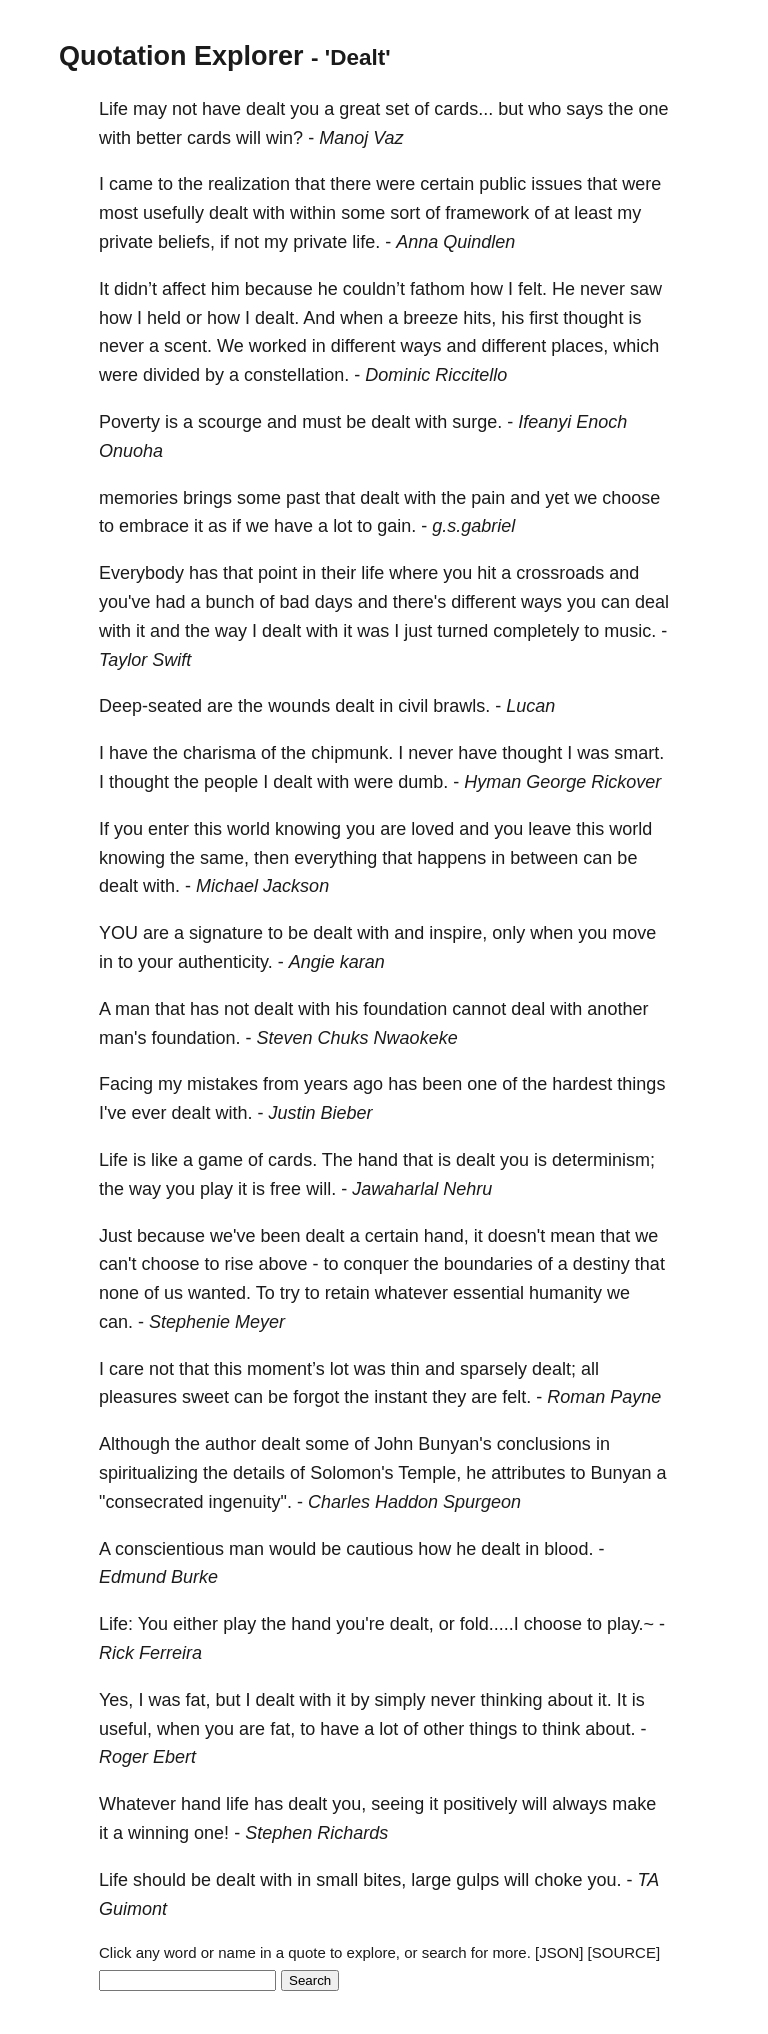  I want to click on crossroads, so click(560, 573).